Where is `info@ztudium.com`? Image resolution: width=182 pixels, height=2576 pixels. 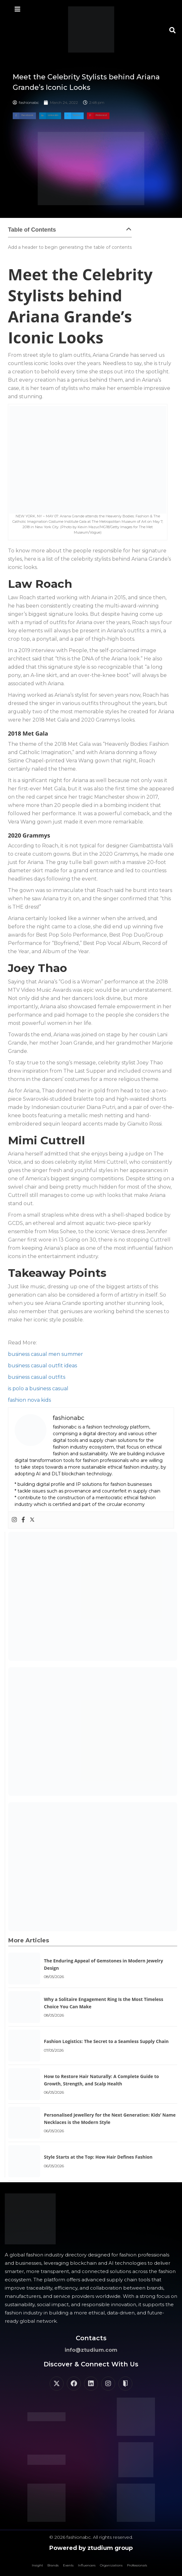 info@ztudium.com is located at coordinates (91, 2350).